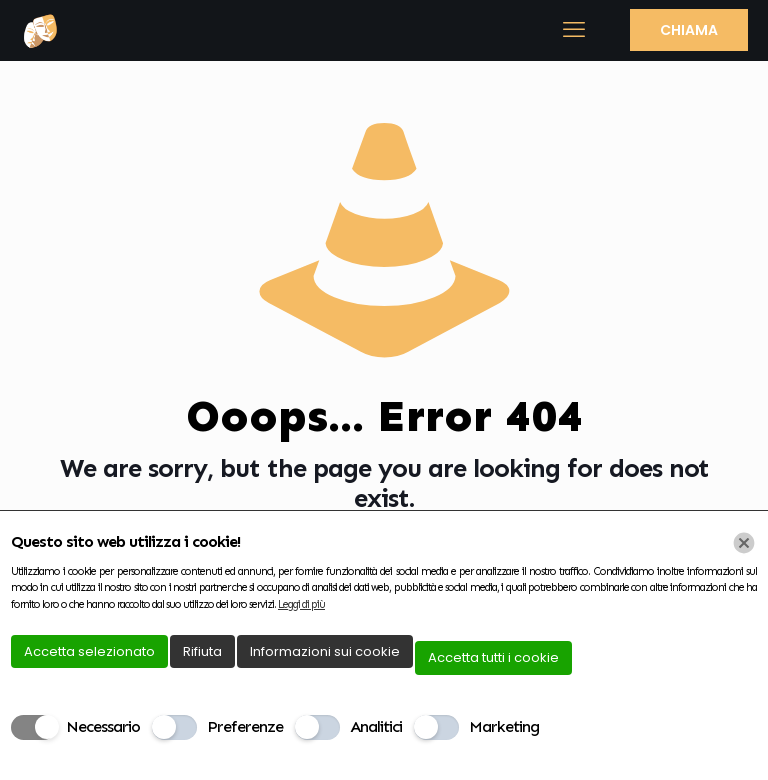 This screenshot has width=768, height=780. Describe the element at coordinates (376, 726) in the screenshot. I see `Analitici` at that location.